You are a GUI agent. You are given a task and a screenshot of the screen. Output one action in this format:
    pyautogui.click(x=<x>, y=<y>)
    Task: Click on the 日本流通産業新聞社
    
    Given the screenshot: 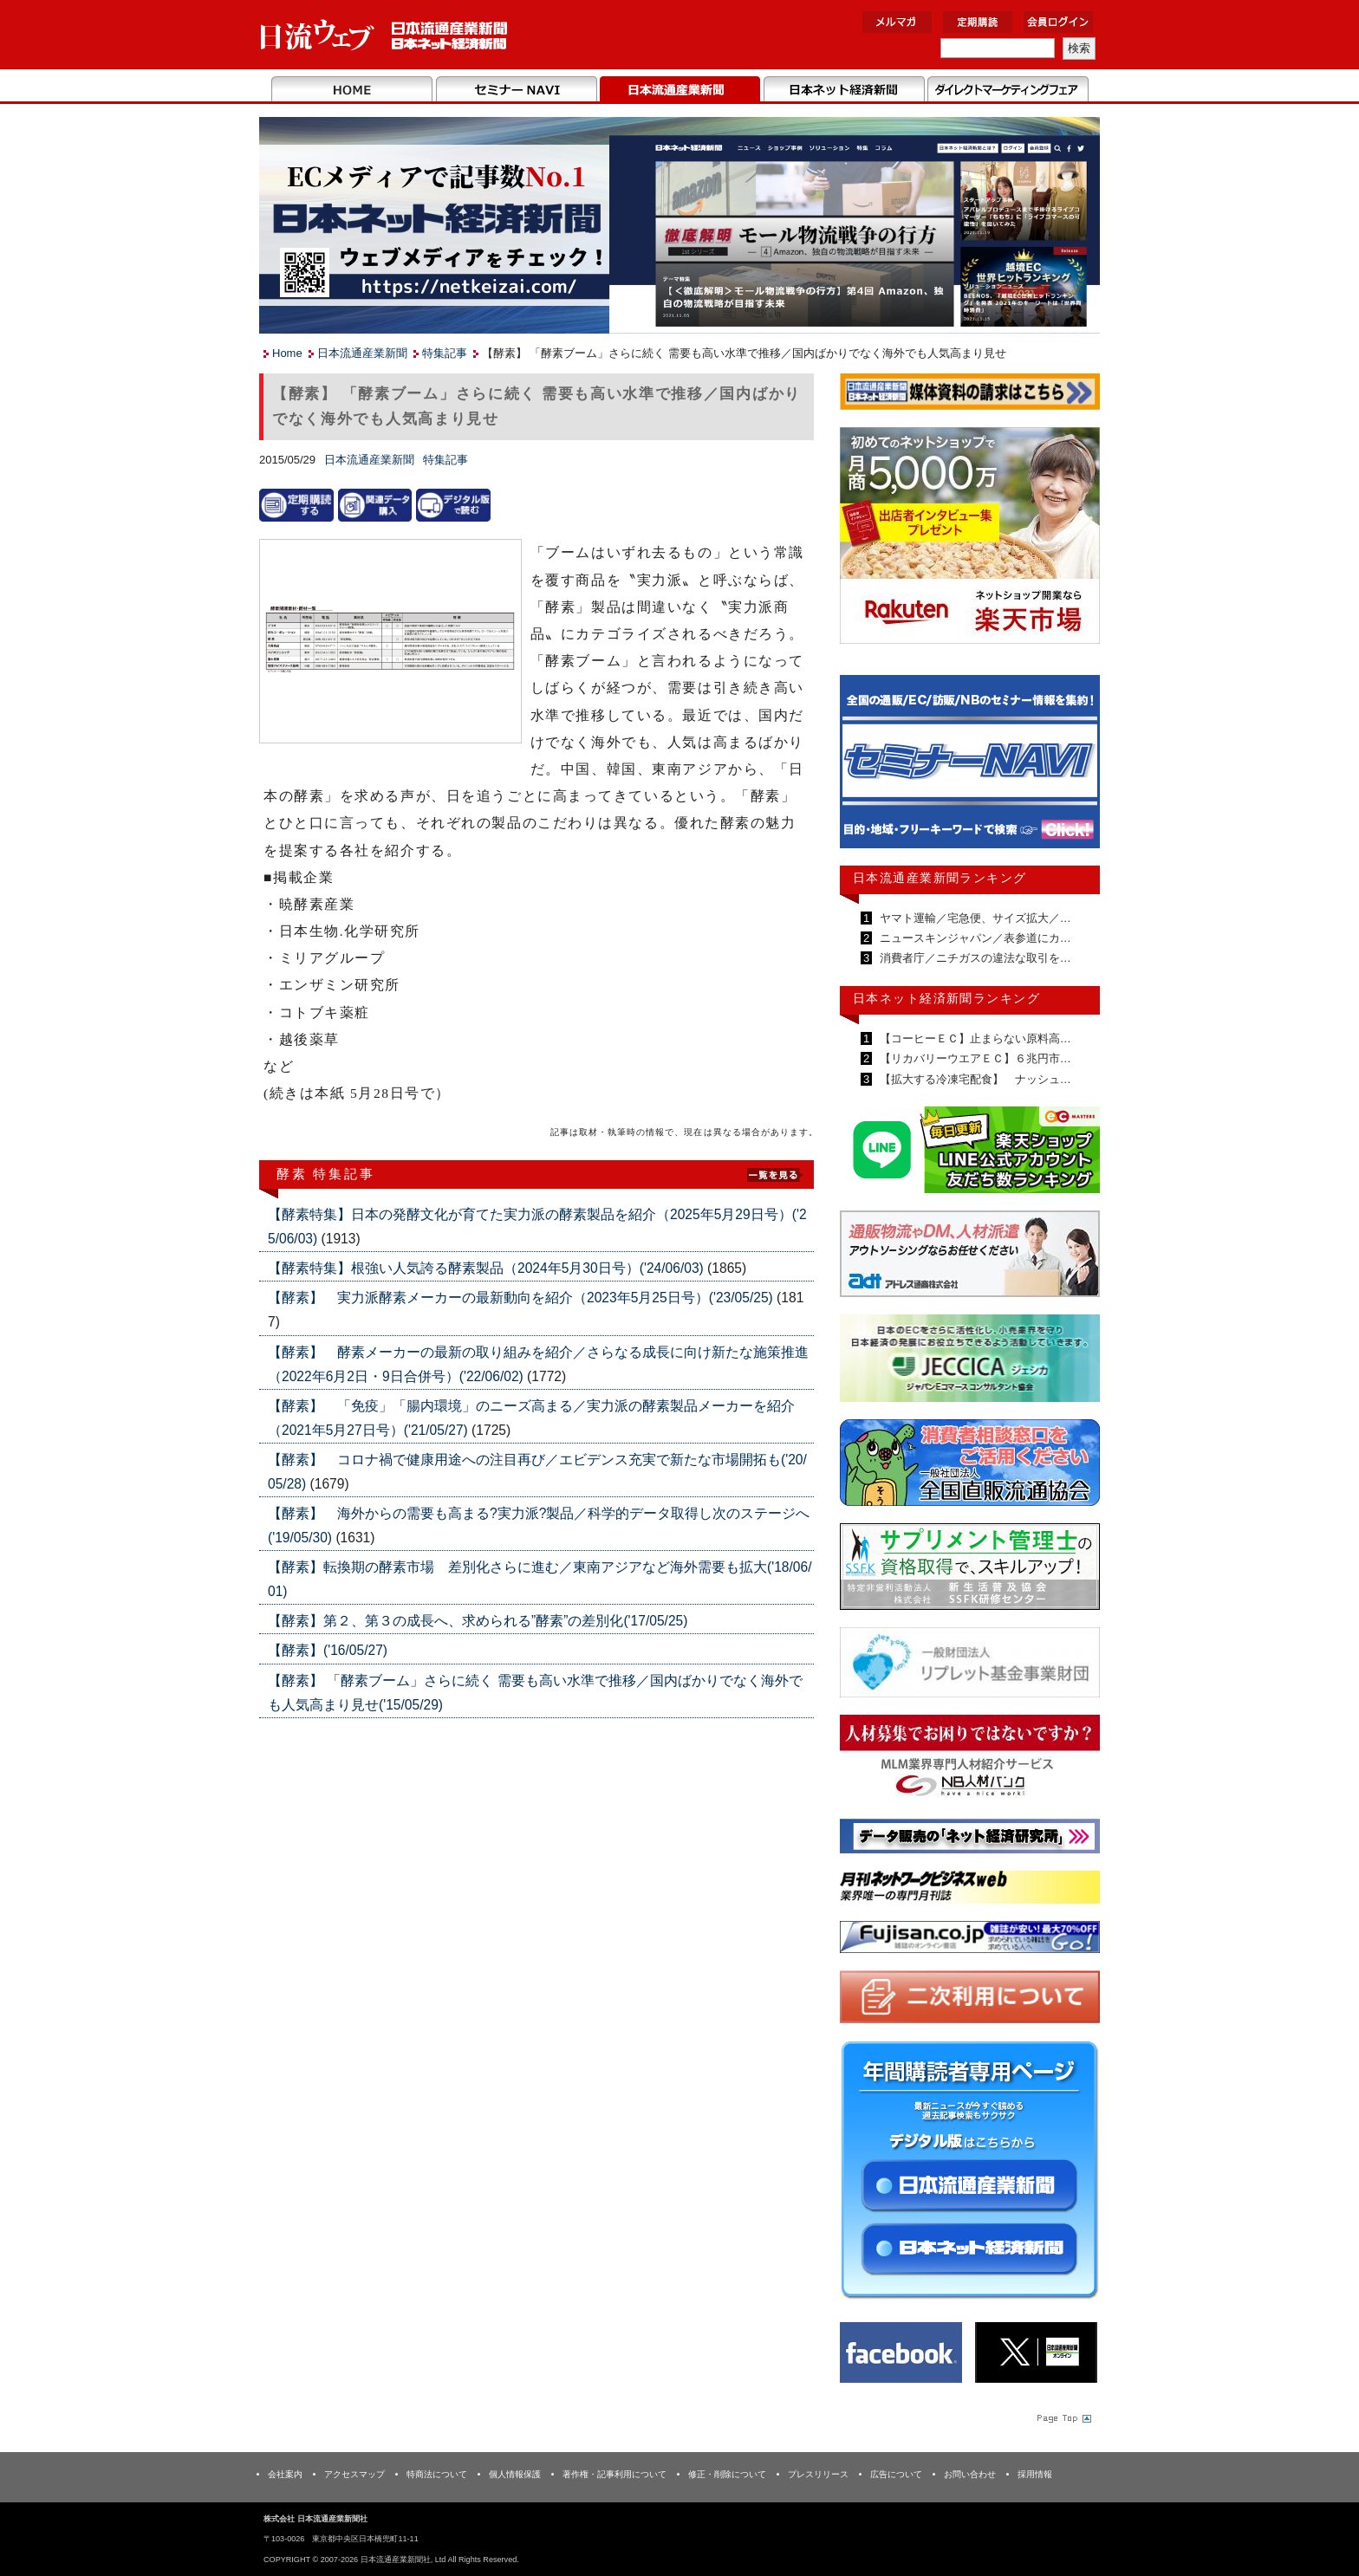 What is the action you would take?
    pyautogui.click(x=384, y=35)
    